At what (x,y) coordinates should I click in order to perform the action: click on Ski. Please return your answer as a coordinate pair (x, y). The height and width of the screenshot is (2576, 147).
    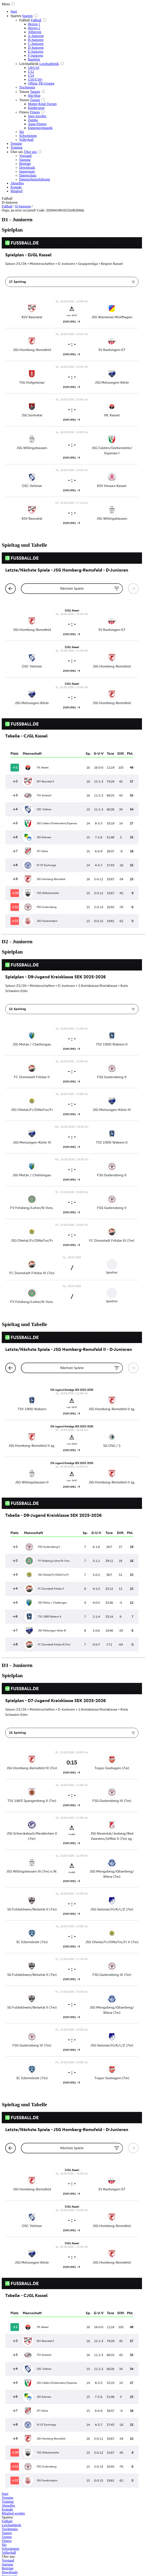
    Looking at the image, I should click on (21, 132).